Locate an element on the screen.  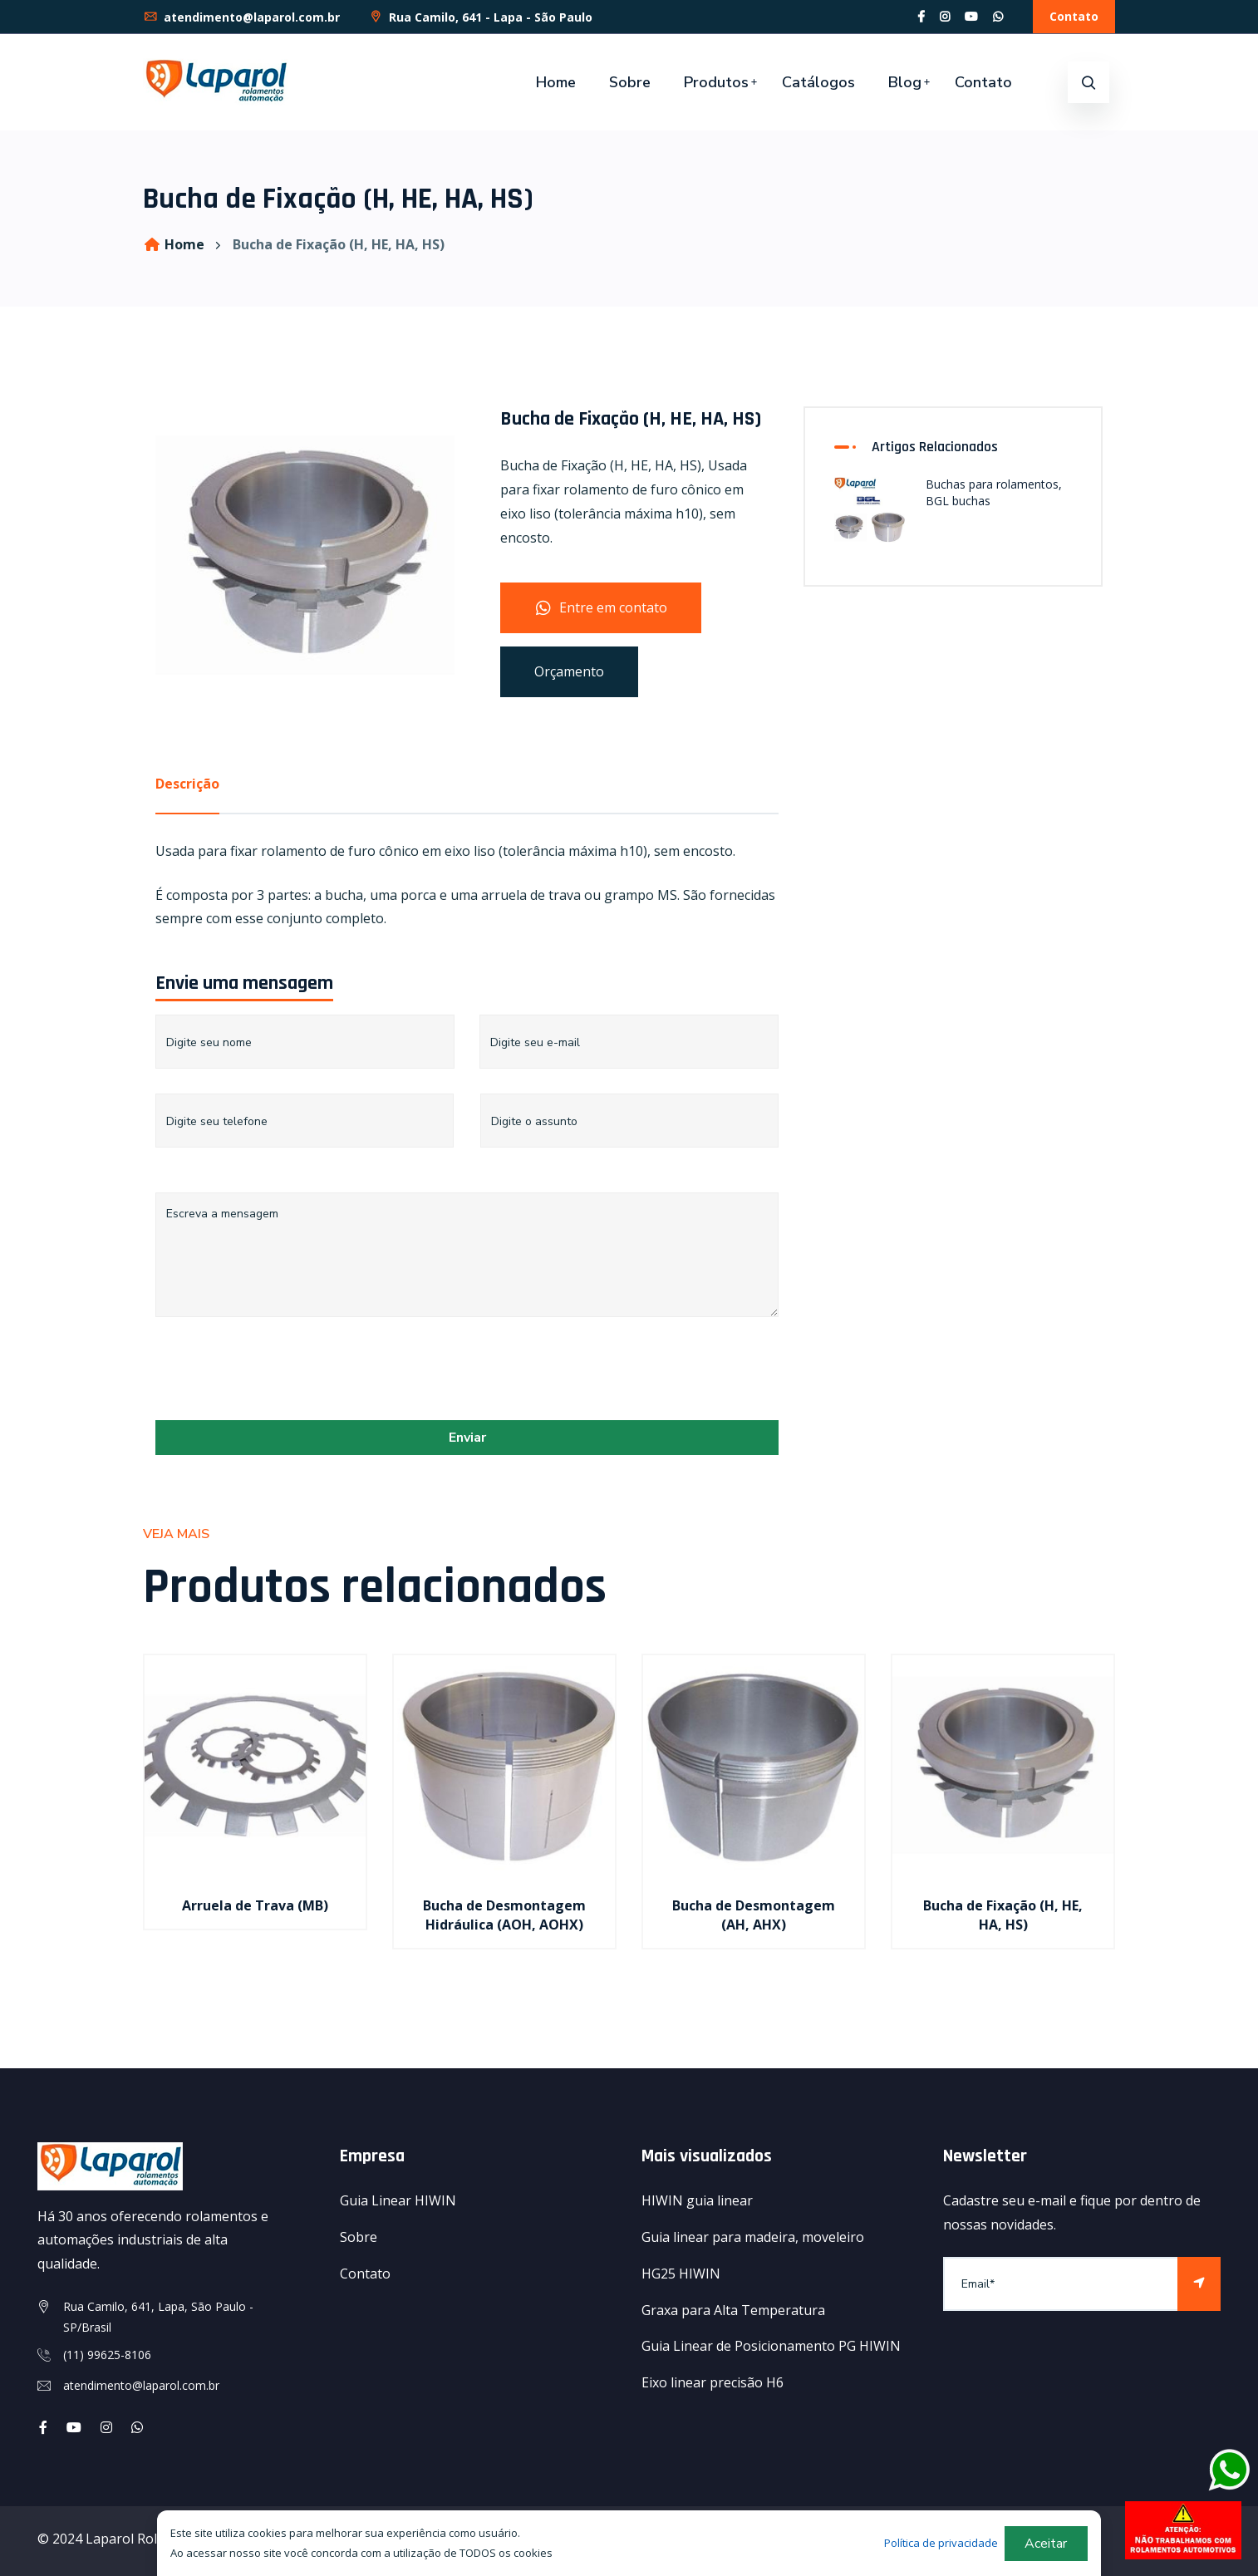
Catálogos is located at coordinates (818, 82).